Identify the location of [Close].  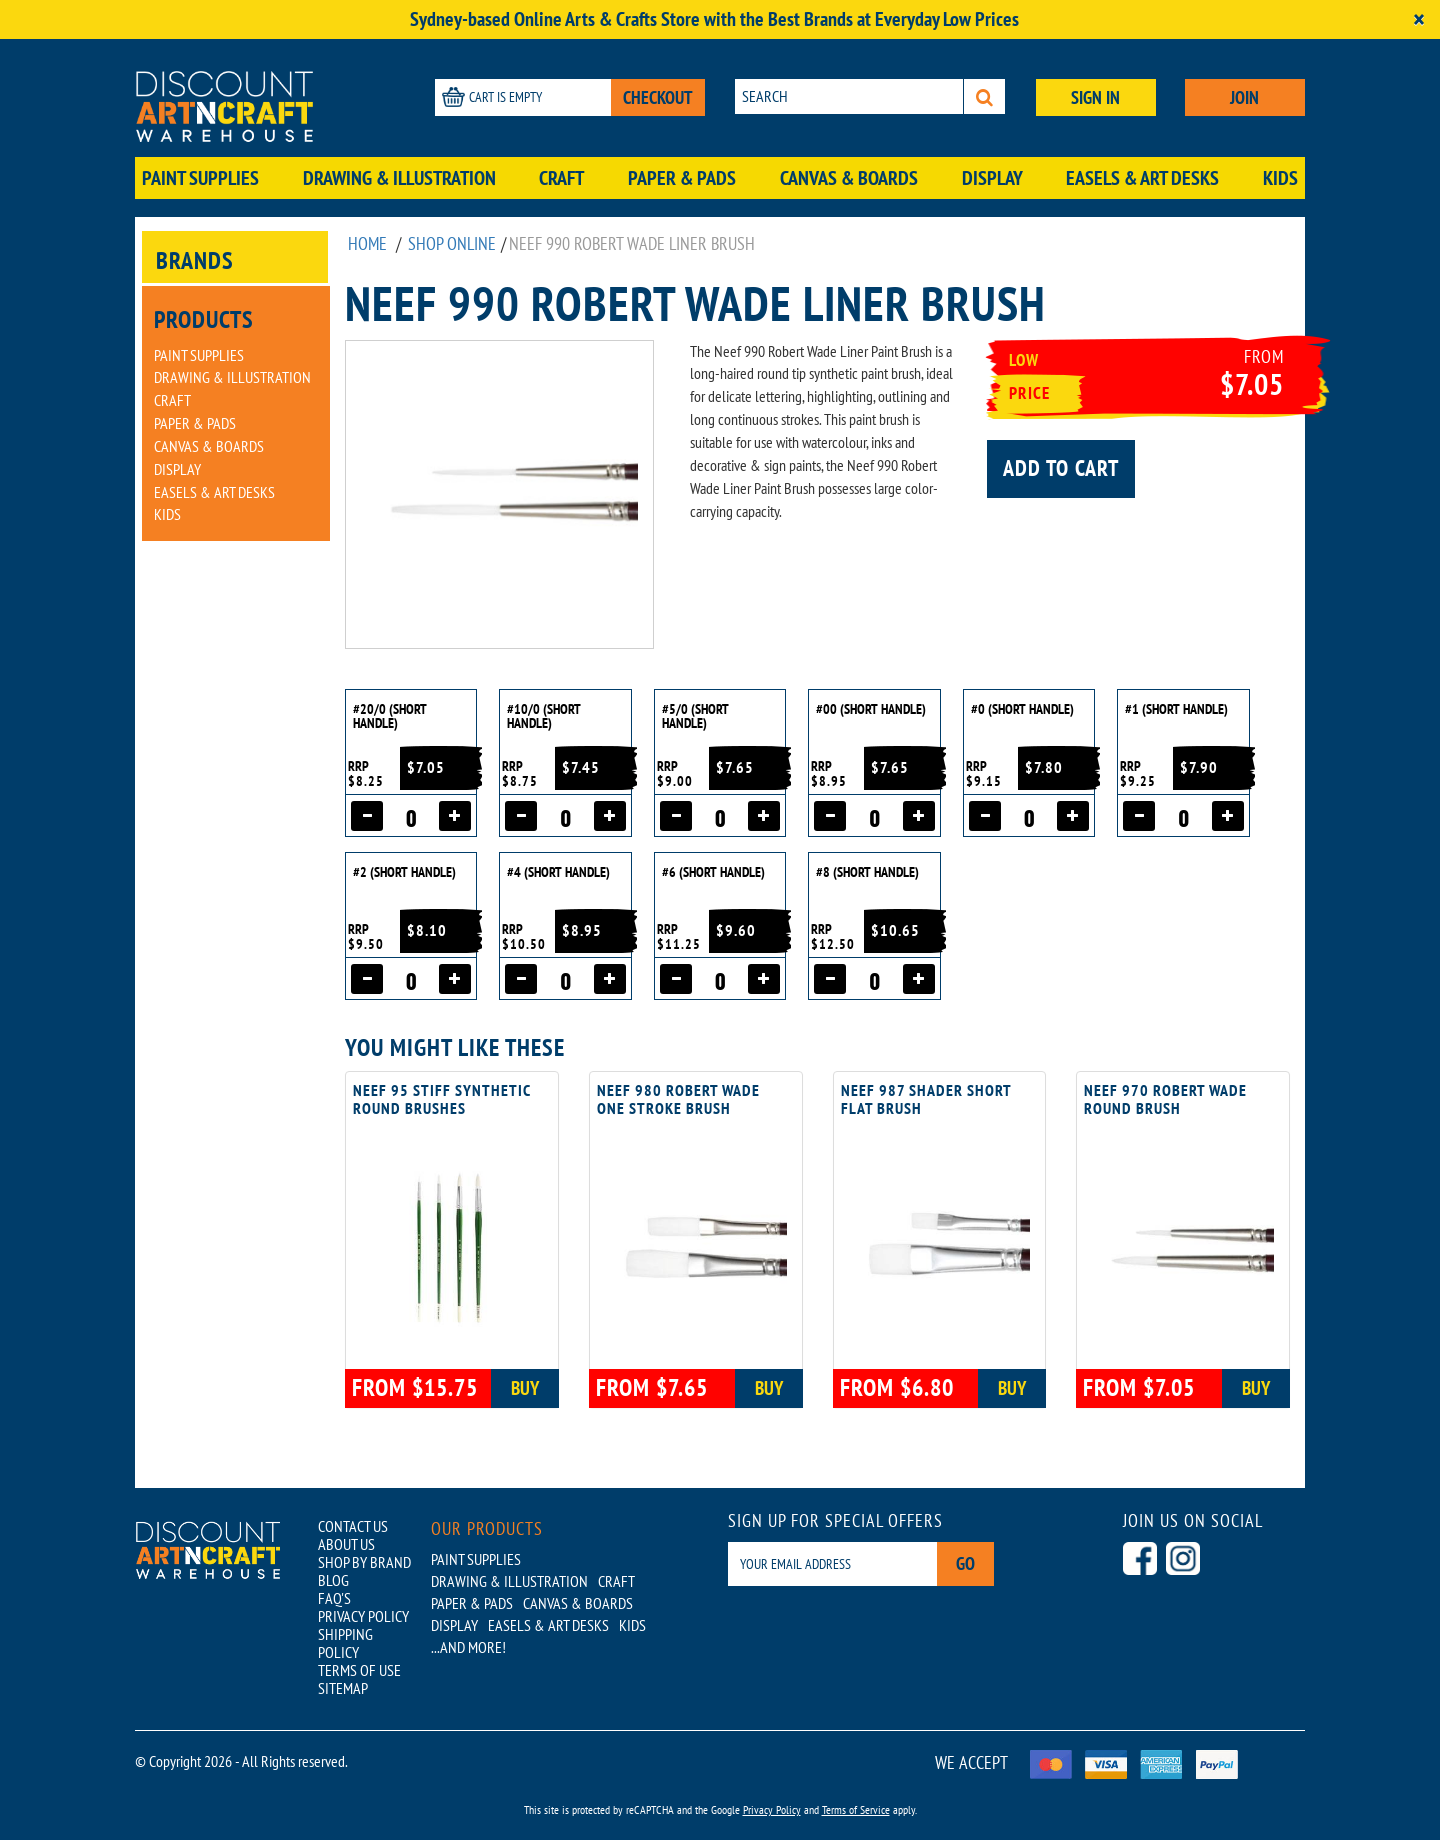
(1419, 19).